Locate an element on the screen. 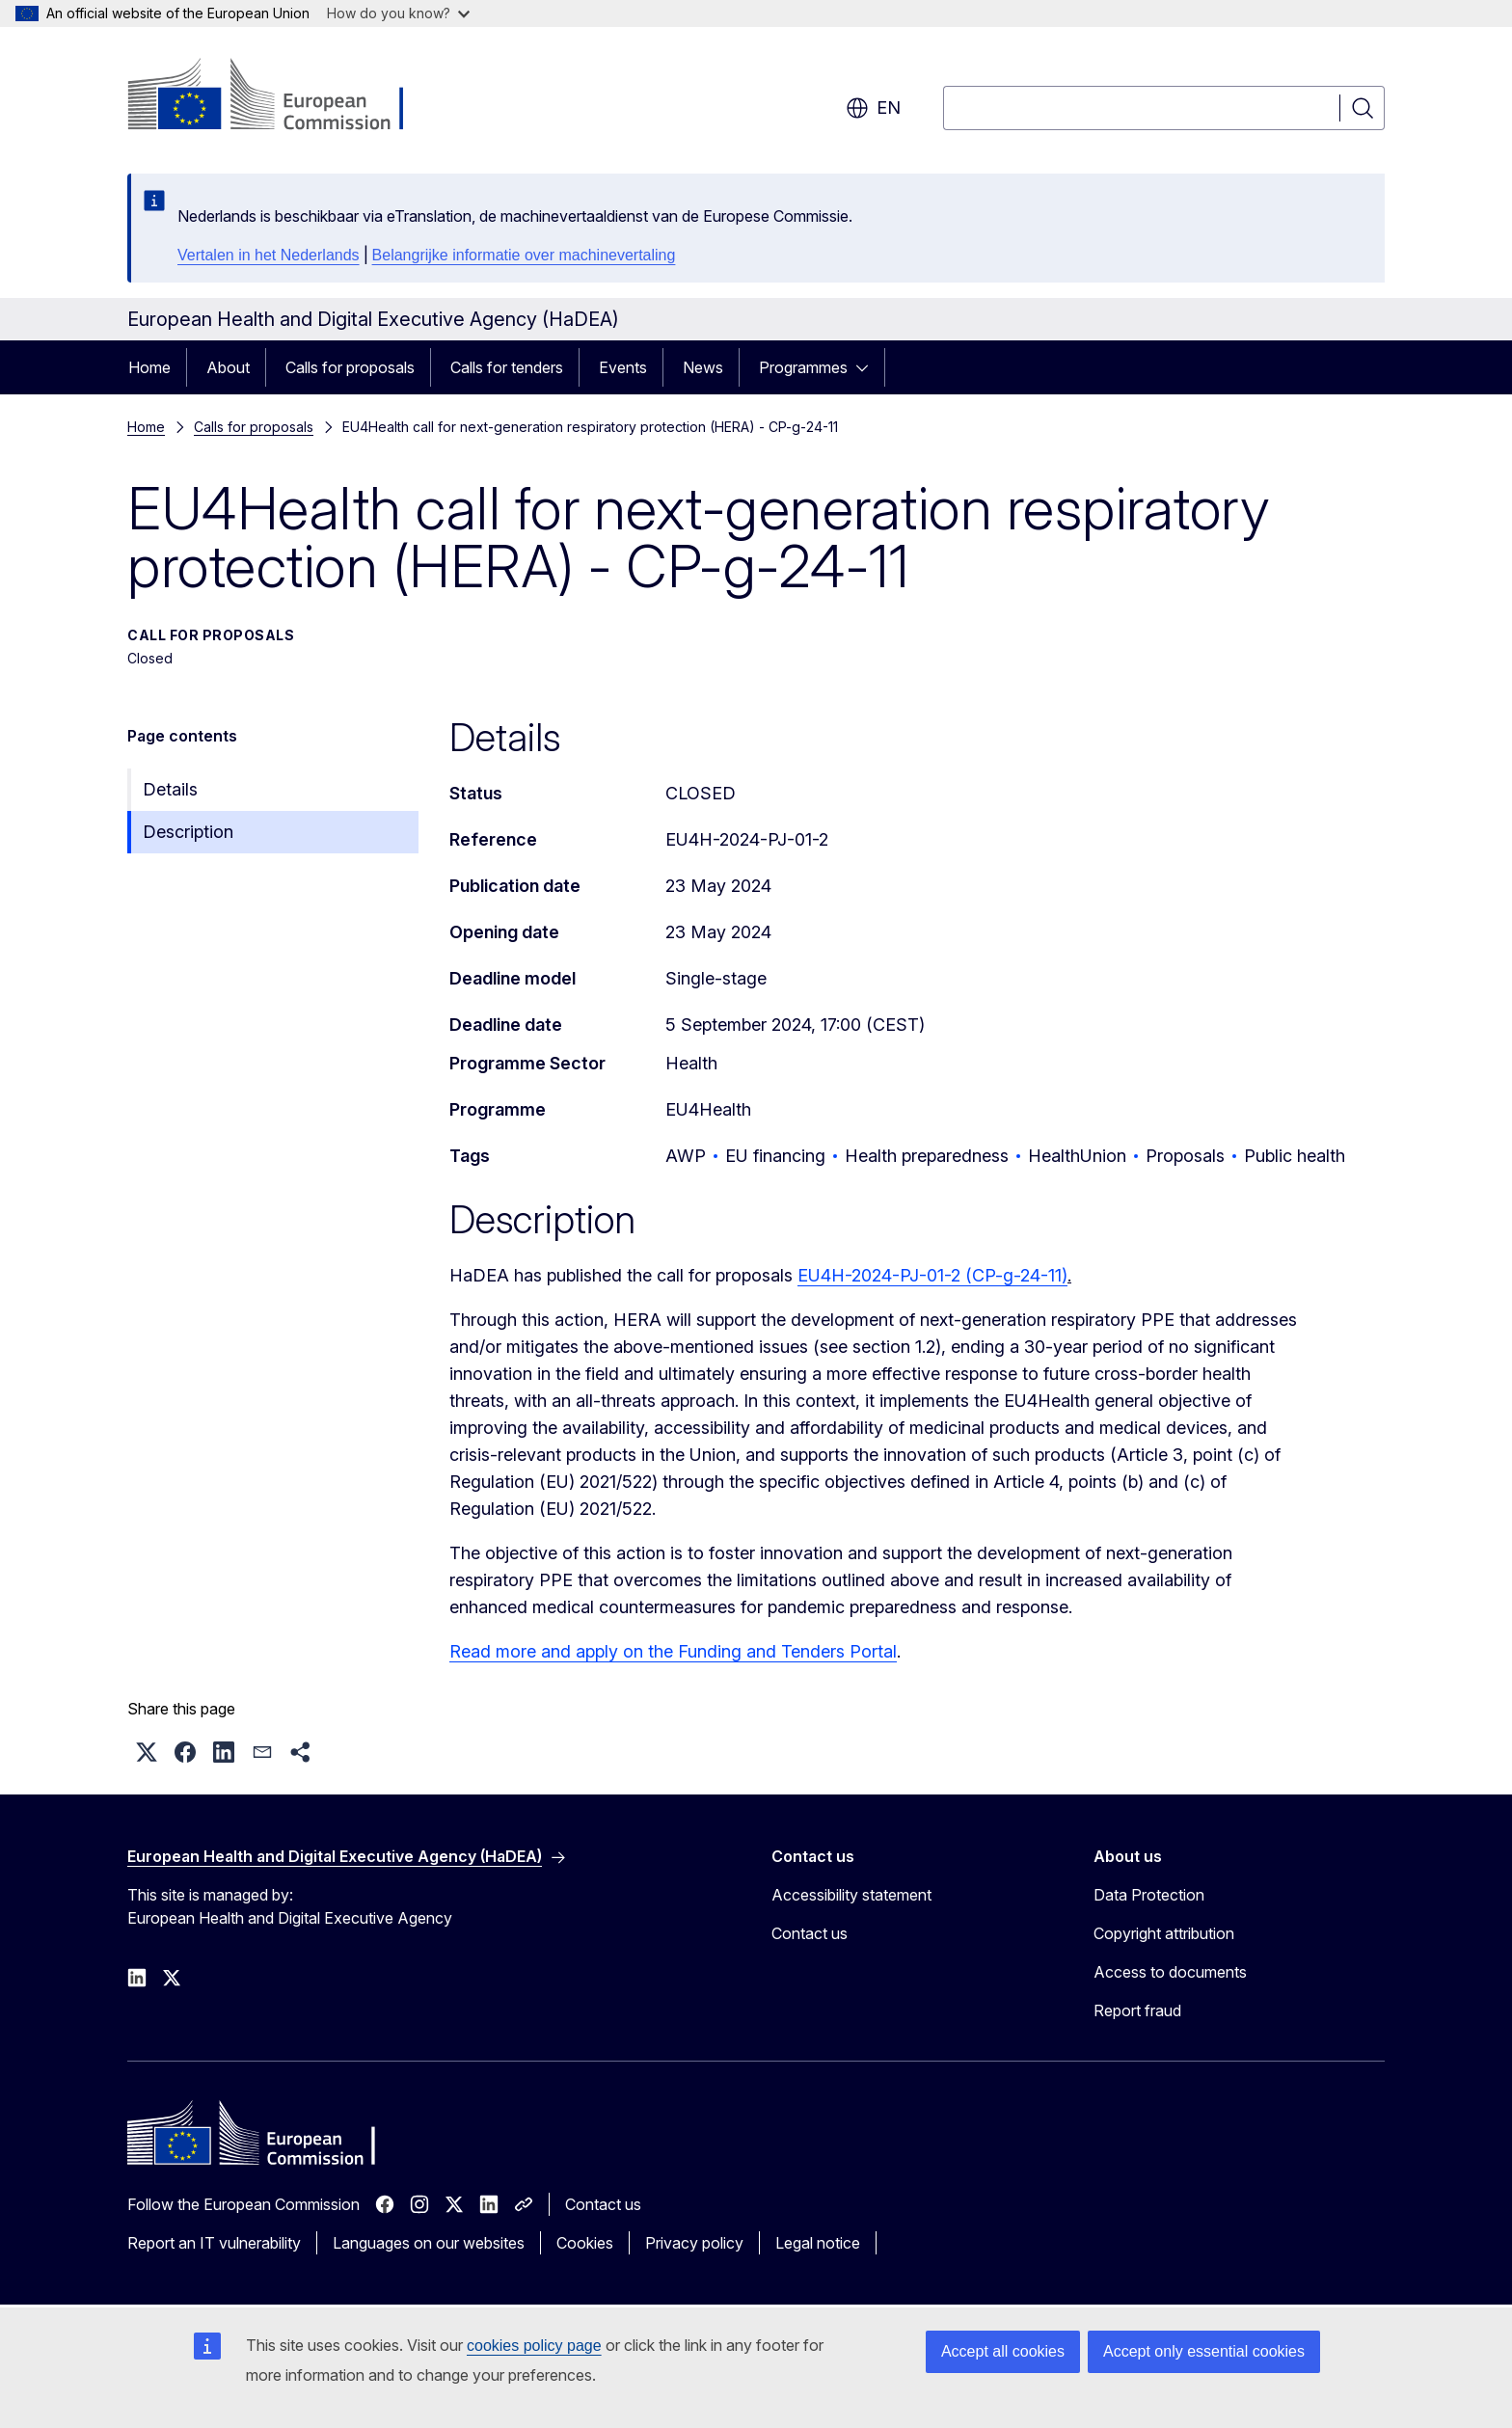  Description is located at coordinates (188, 832).